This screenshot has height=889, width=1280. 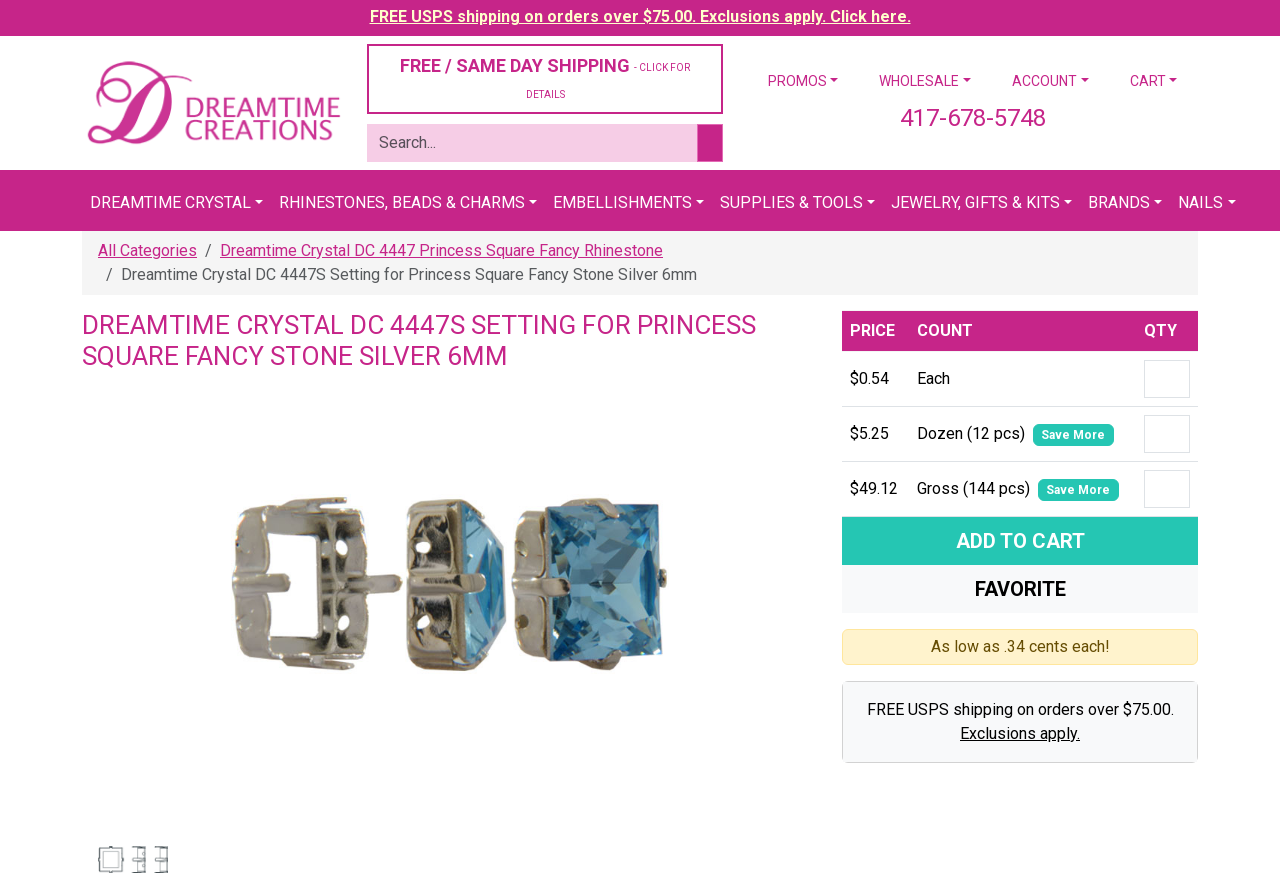 I want to click on Exclusions apply., so click(x=1020, y=733).